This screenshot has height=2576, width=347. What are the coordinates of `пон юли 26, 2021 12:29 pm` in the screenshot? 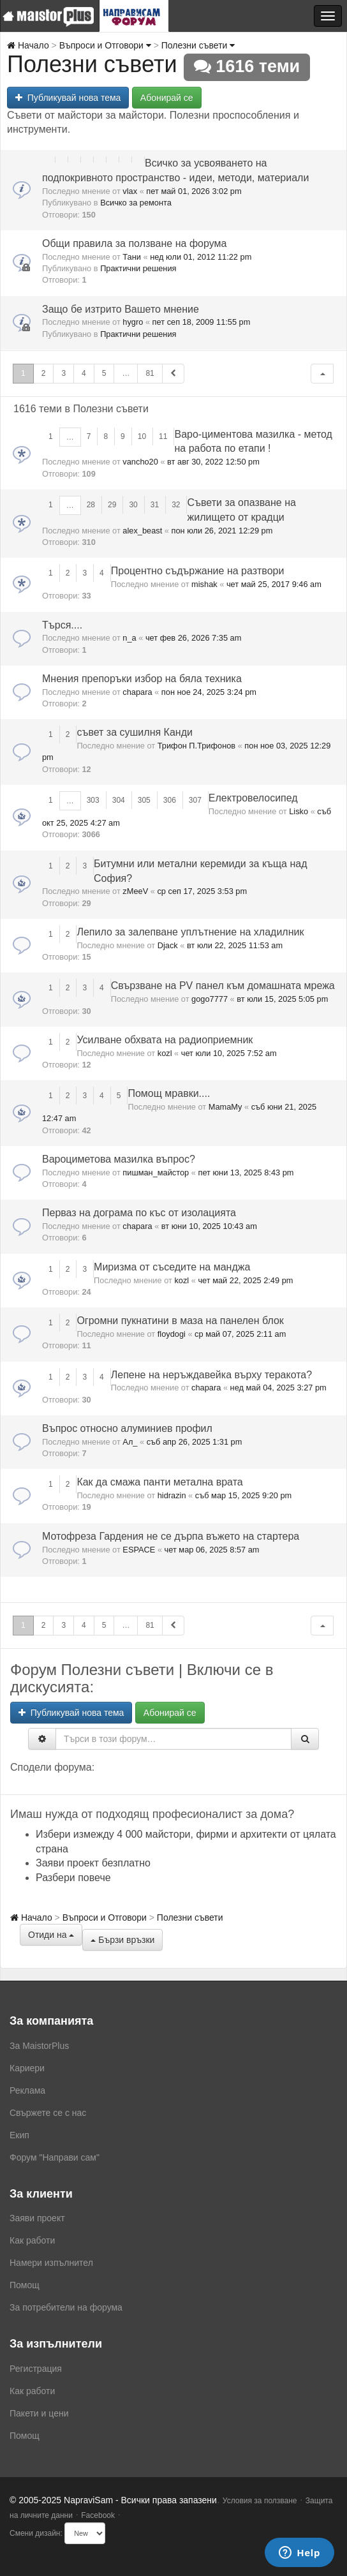 It's located at (222, 530).